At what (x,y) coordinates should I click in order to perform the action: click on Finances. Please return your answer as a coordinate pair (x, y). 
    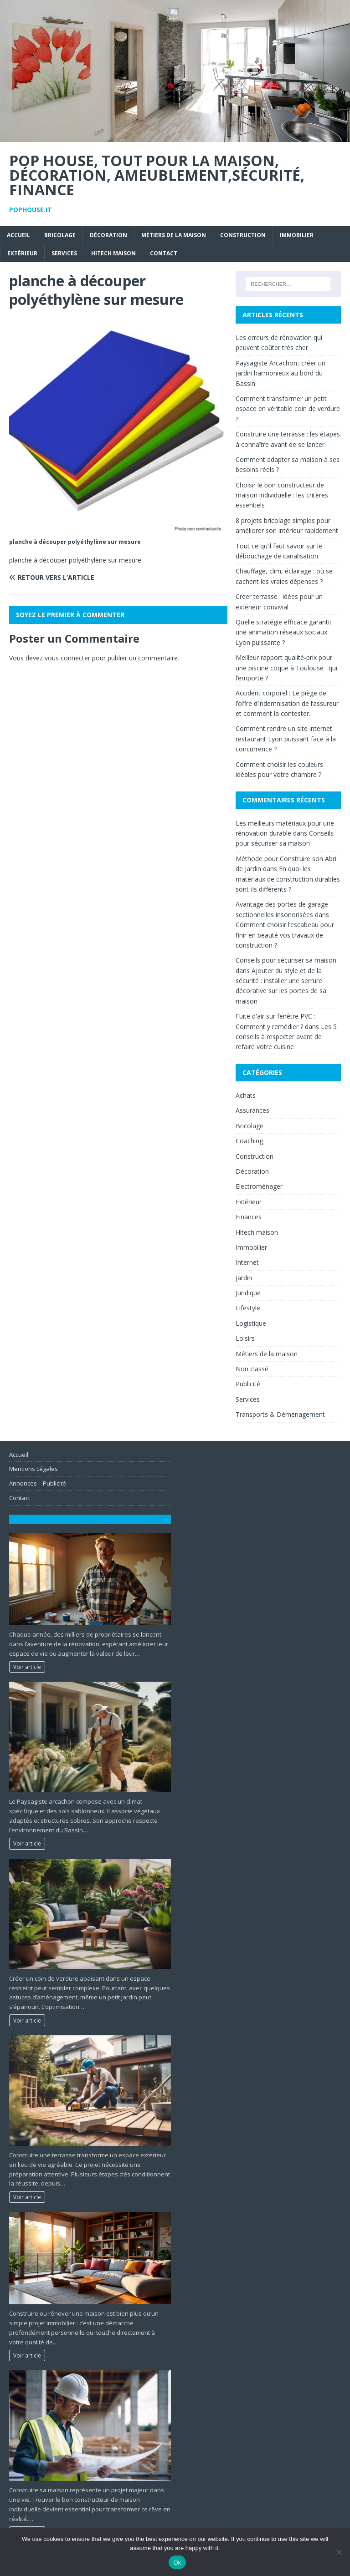
    Looking at the image, I should click on (249, 1216).